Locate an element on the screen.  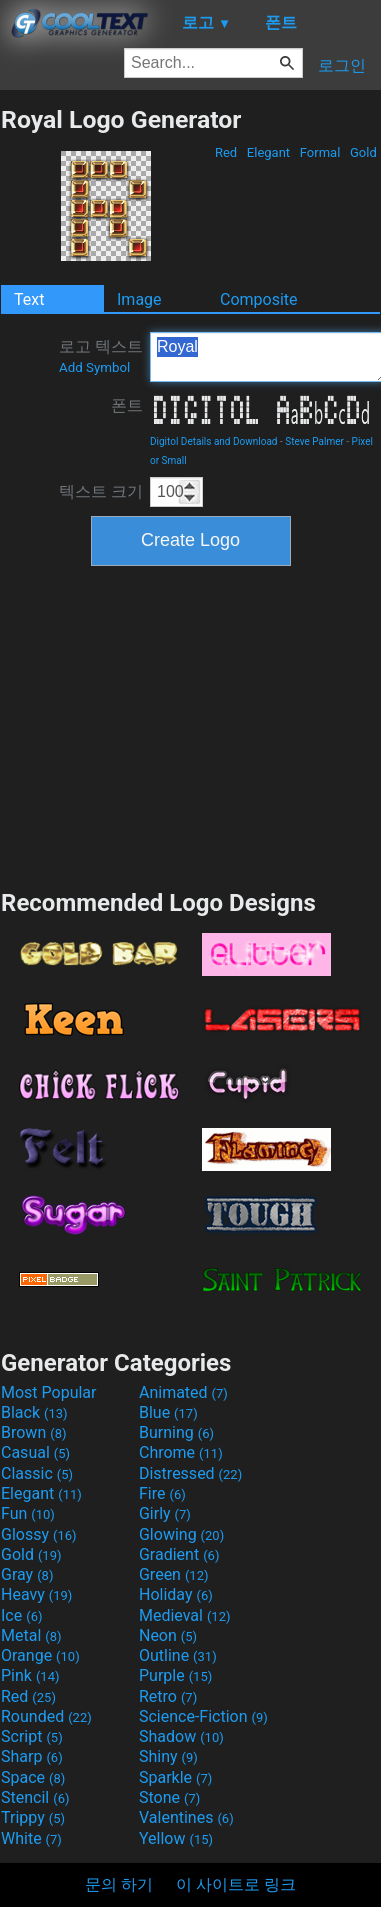
Gold is located at coordinates (363, 152).